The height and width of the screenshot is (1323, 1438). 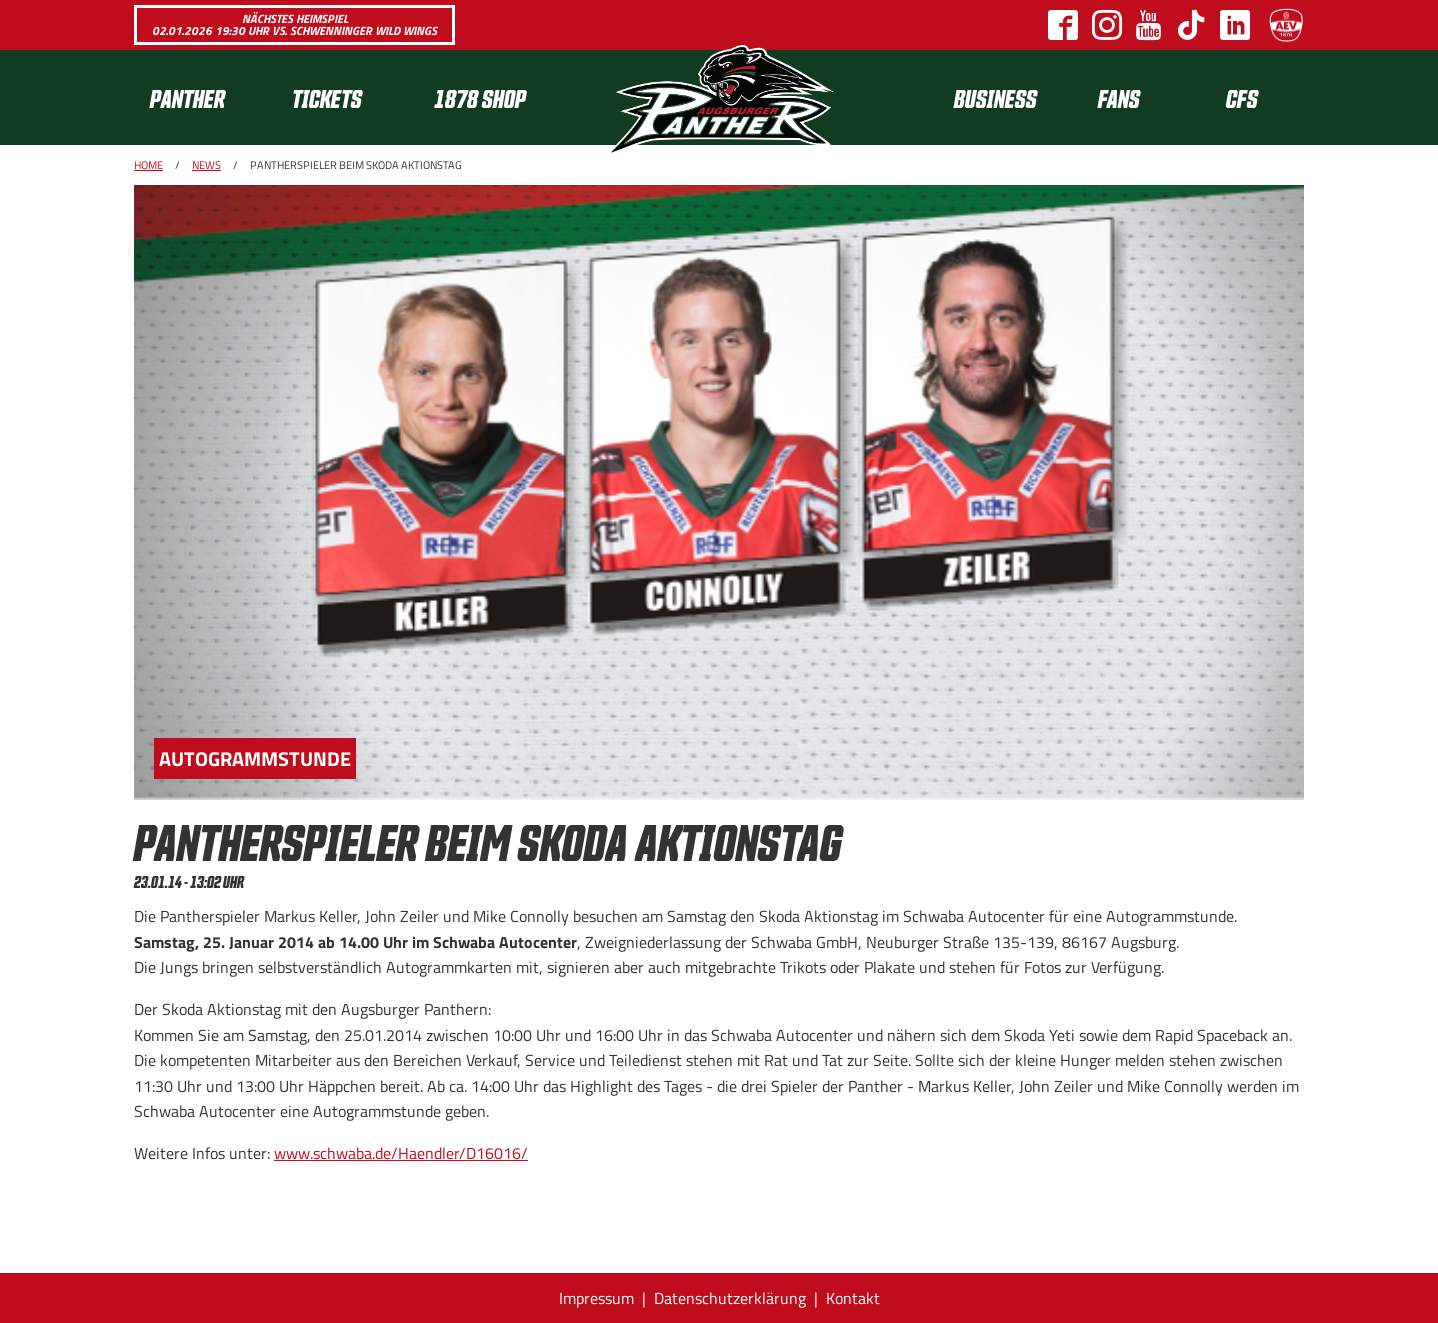 What do you see at coordinates (401, 1153) in the screenshot?
I see `www.schwaba.de/Haendler/D16016/` at bounding box center [401, 1153].